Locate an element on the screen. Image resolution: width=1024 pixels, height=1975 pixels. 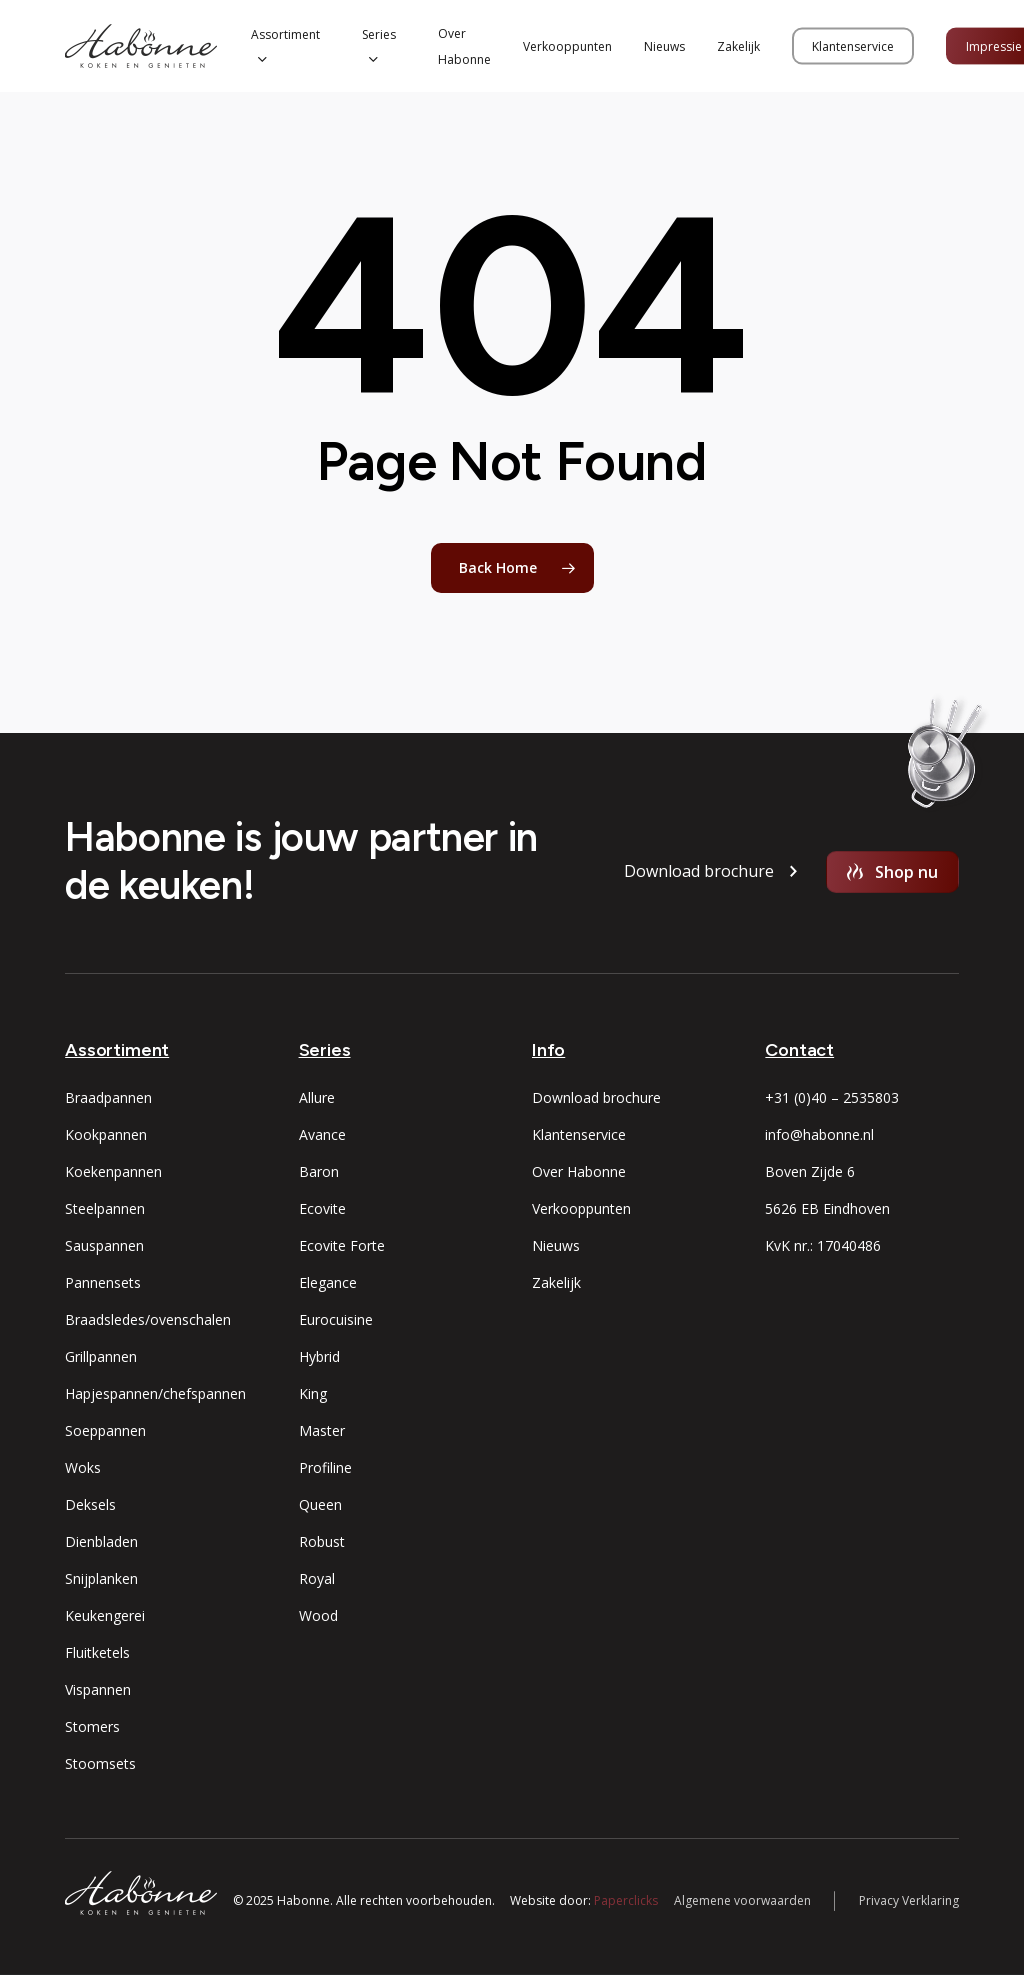
Braadpannen is located at coordinates (108, 1097).